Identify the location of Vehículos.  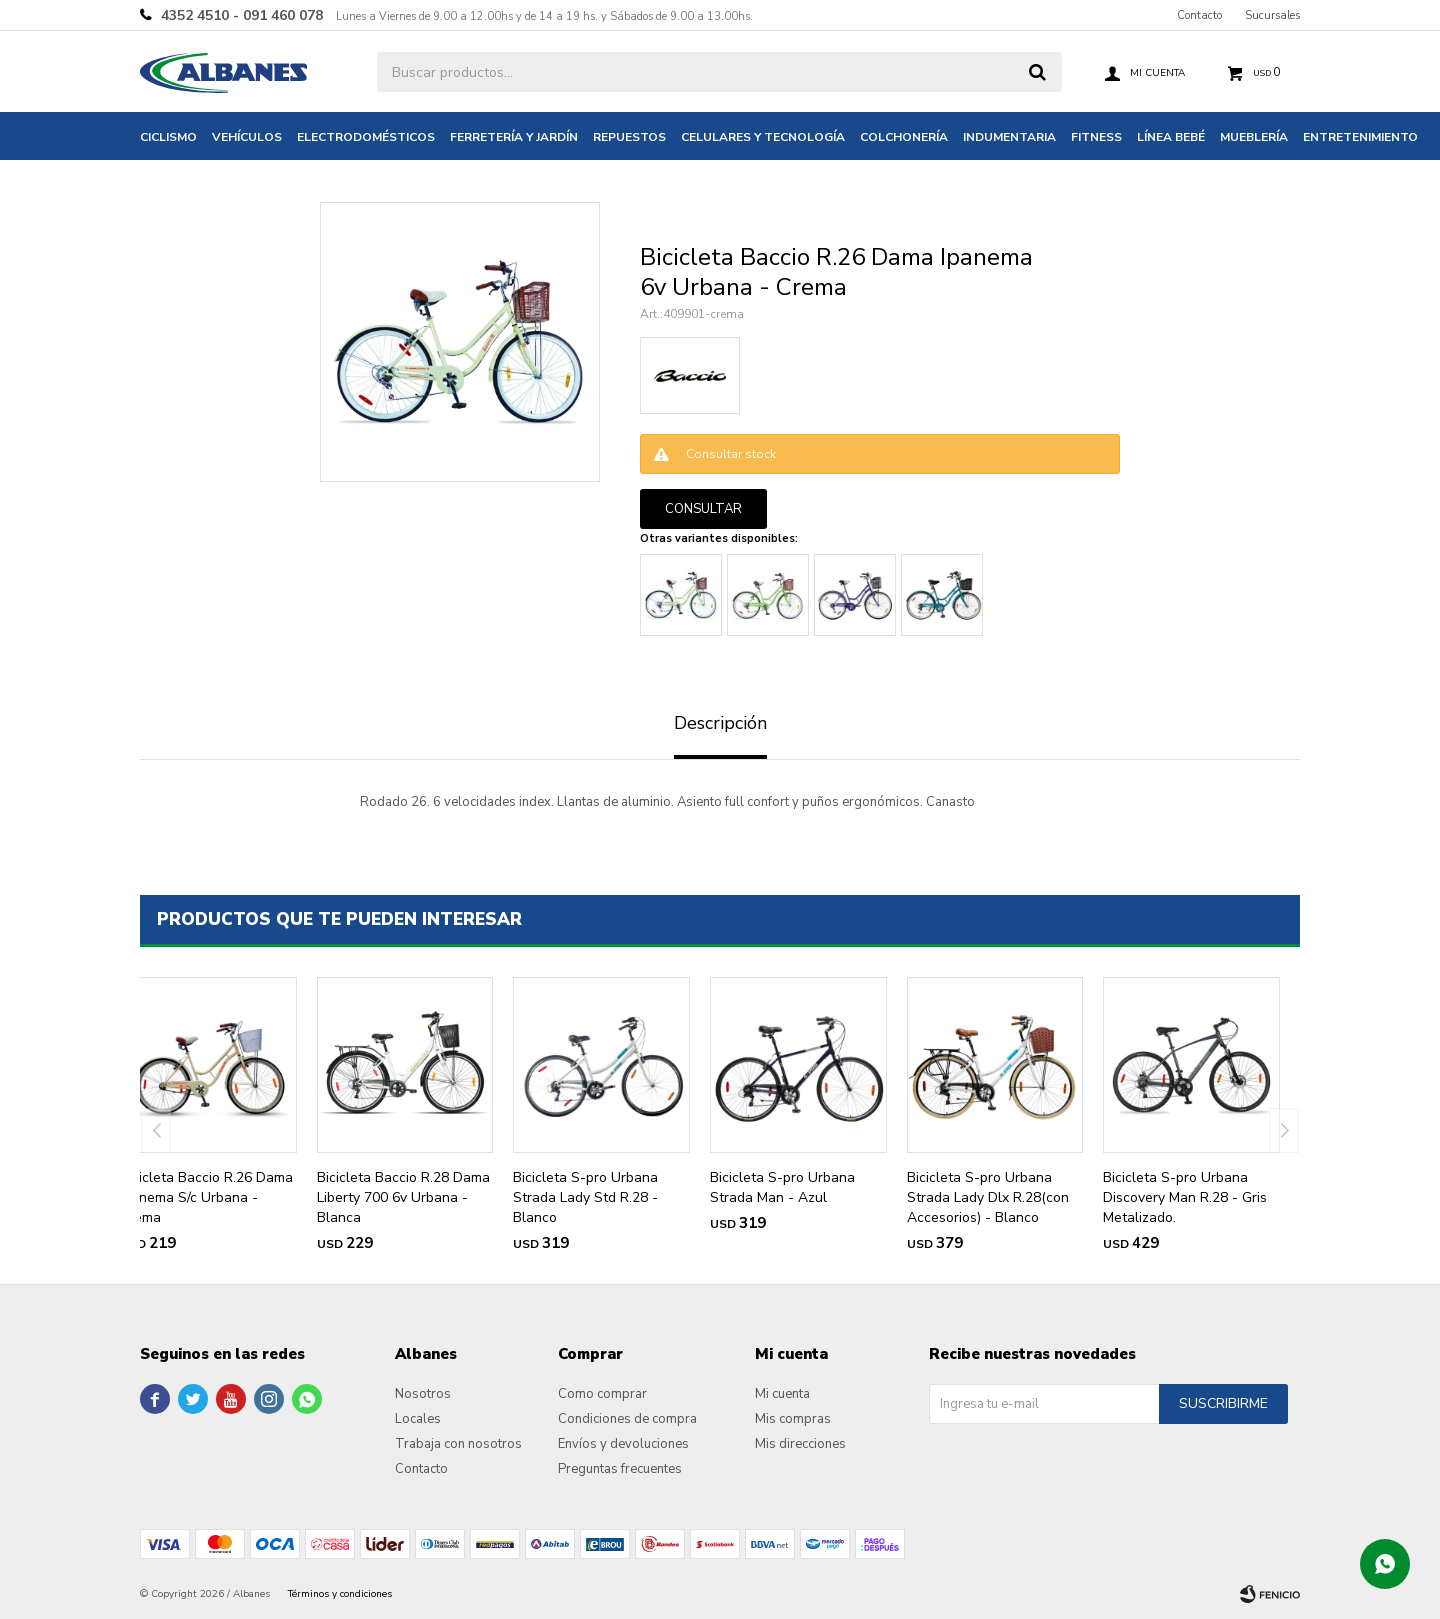
(247, 137).